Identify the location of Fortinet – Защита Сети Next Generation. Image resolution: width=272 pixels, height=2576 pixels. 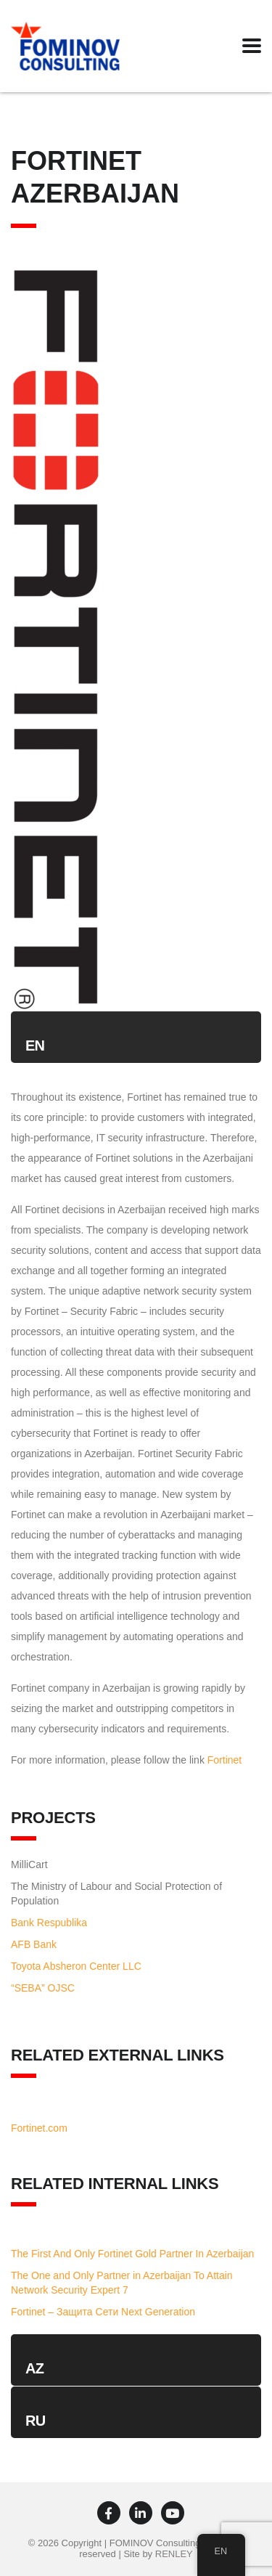
(103, 2312).